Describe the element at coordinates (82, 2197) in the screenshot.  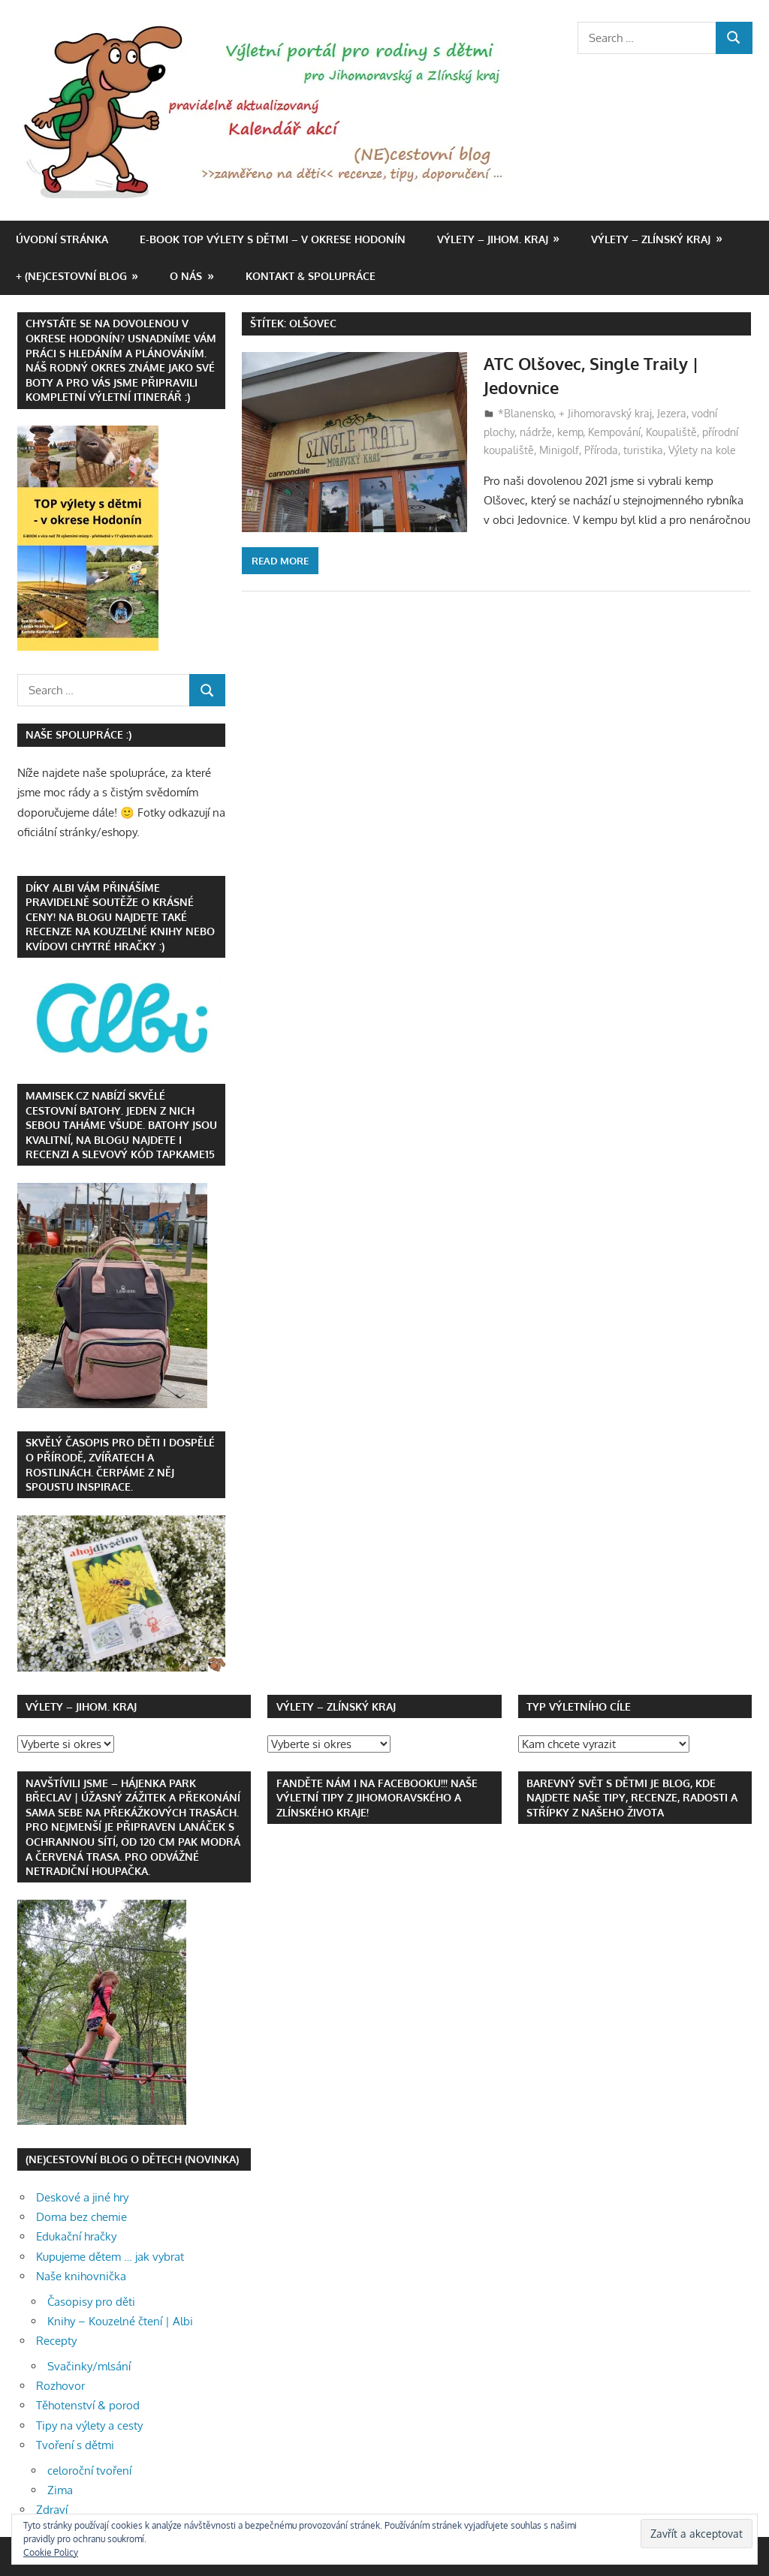
I see `Deskové a jiné hry` at that location.